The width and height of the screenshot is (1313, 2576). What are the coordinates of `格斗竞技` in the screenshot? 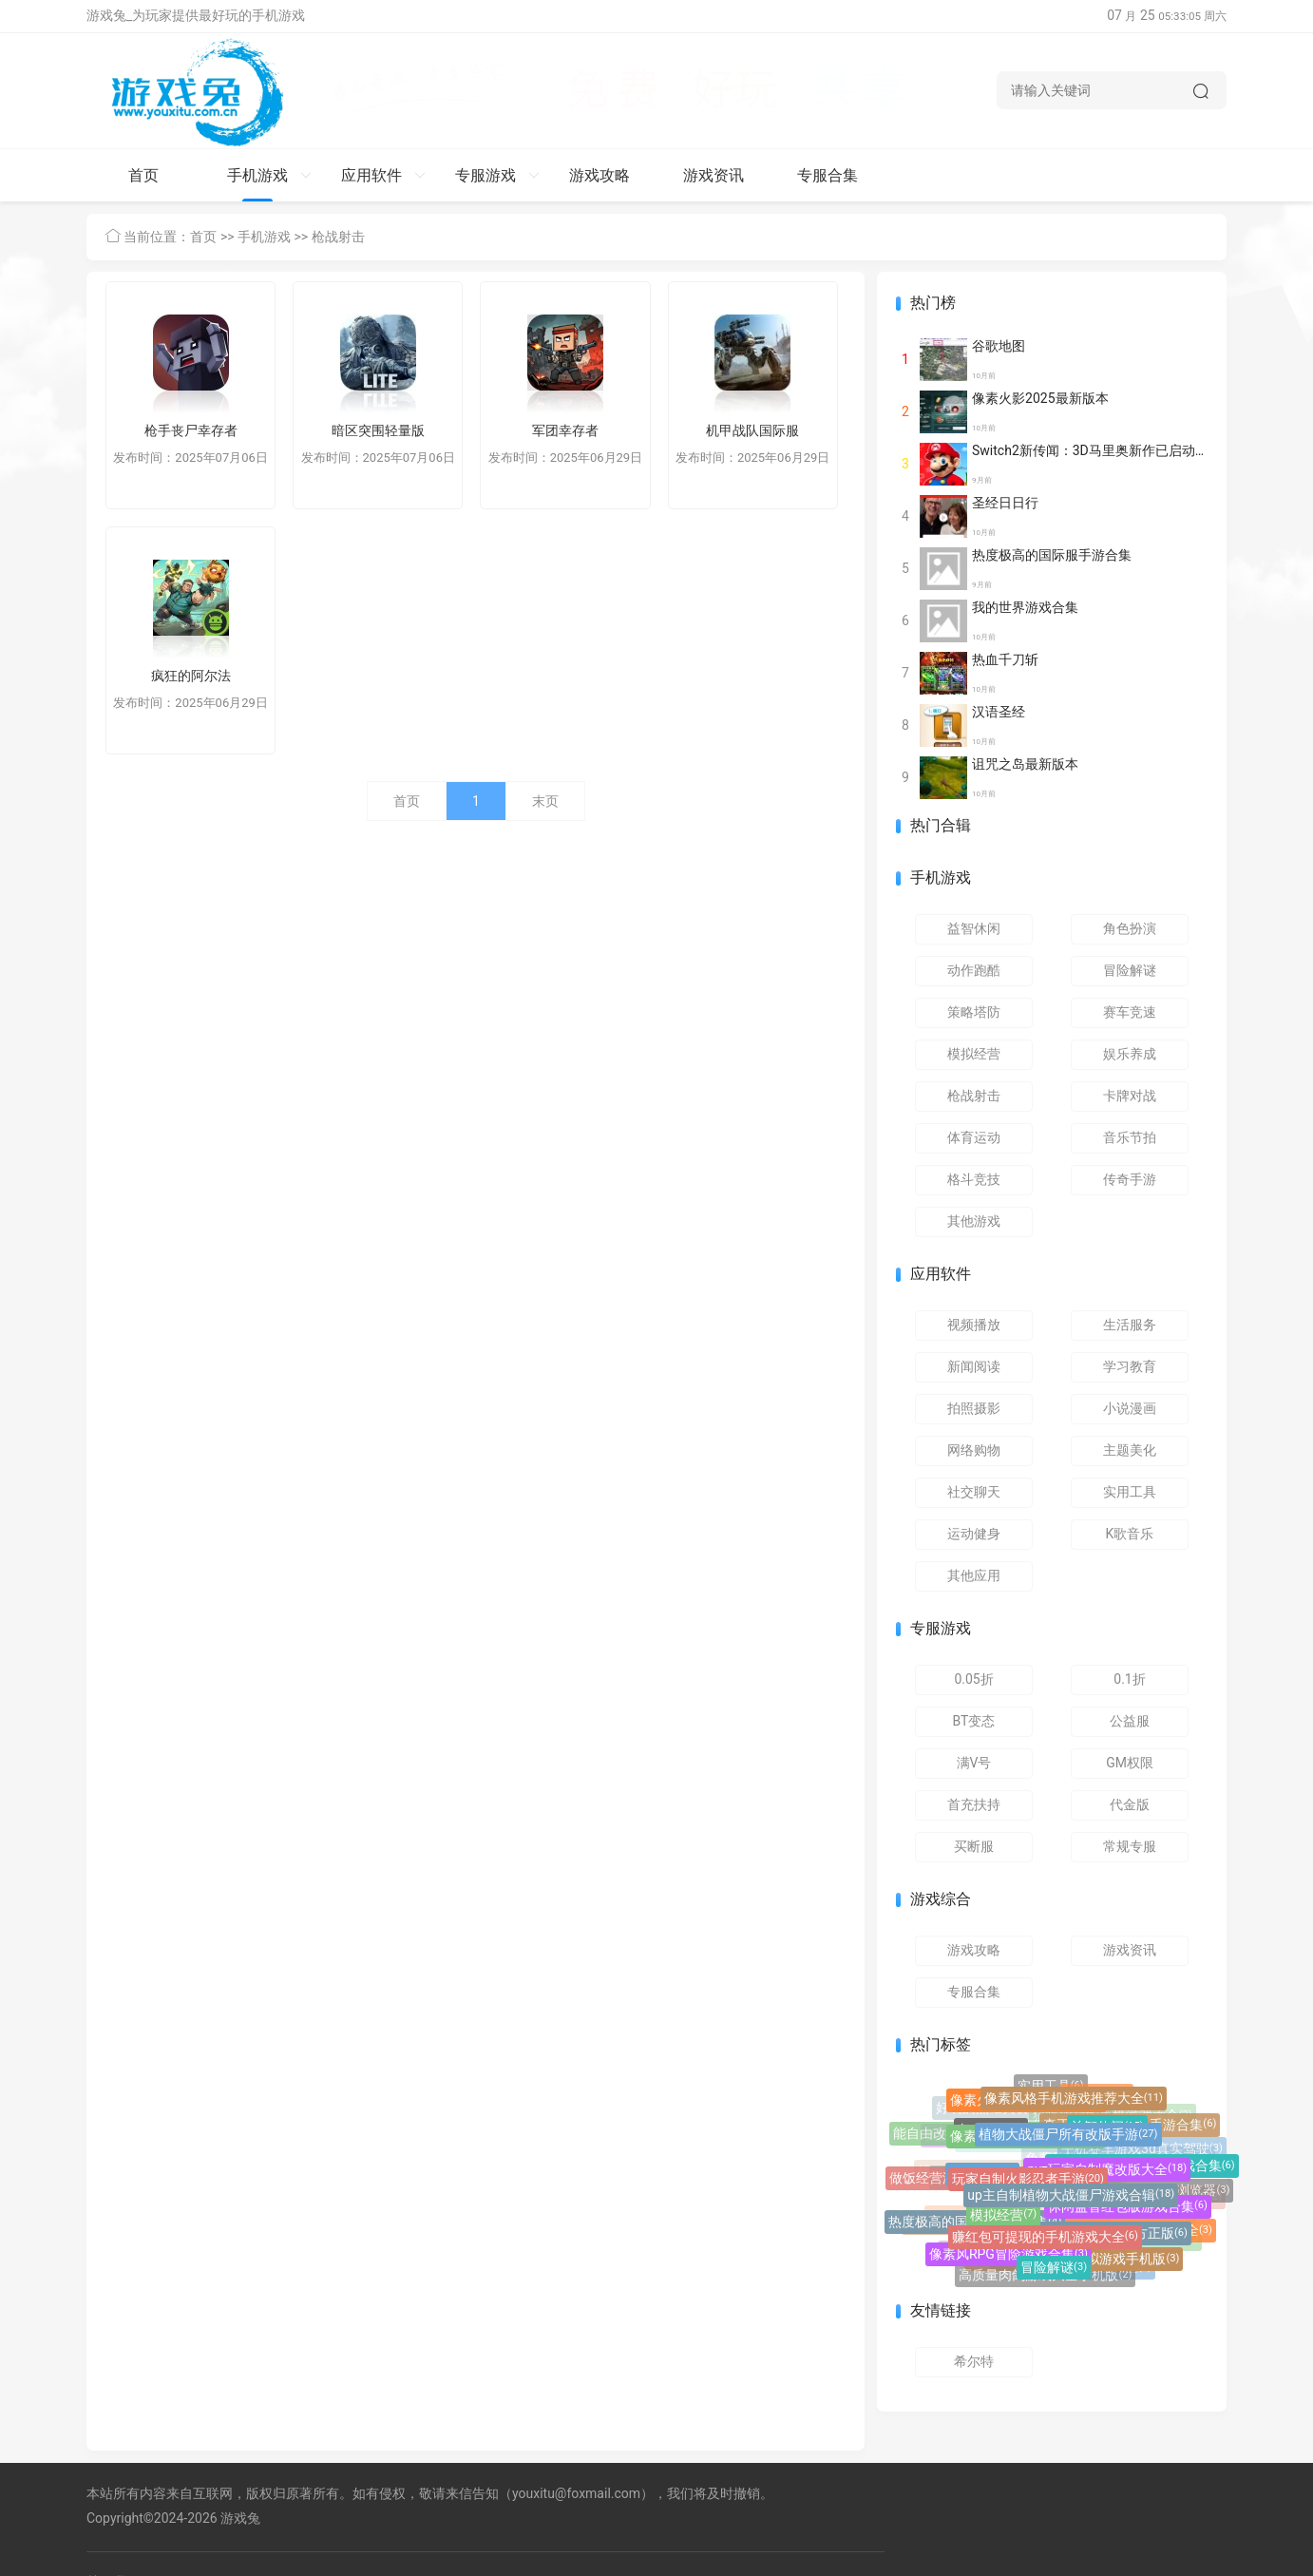 It's located at (973, 1179).